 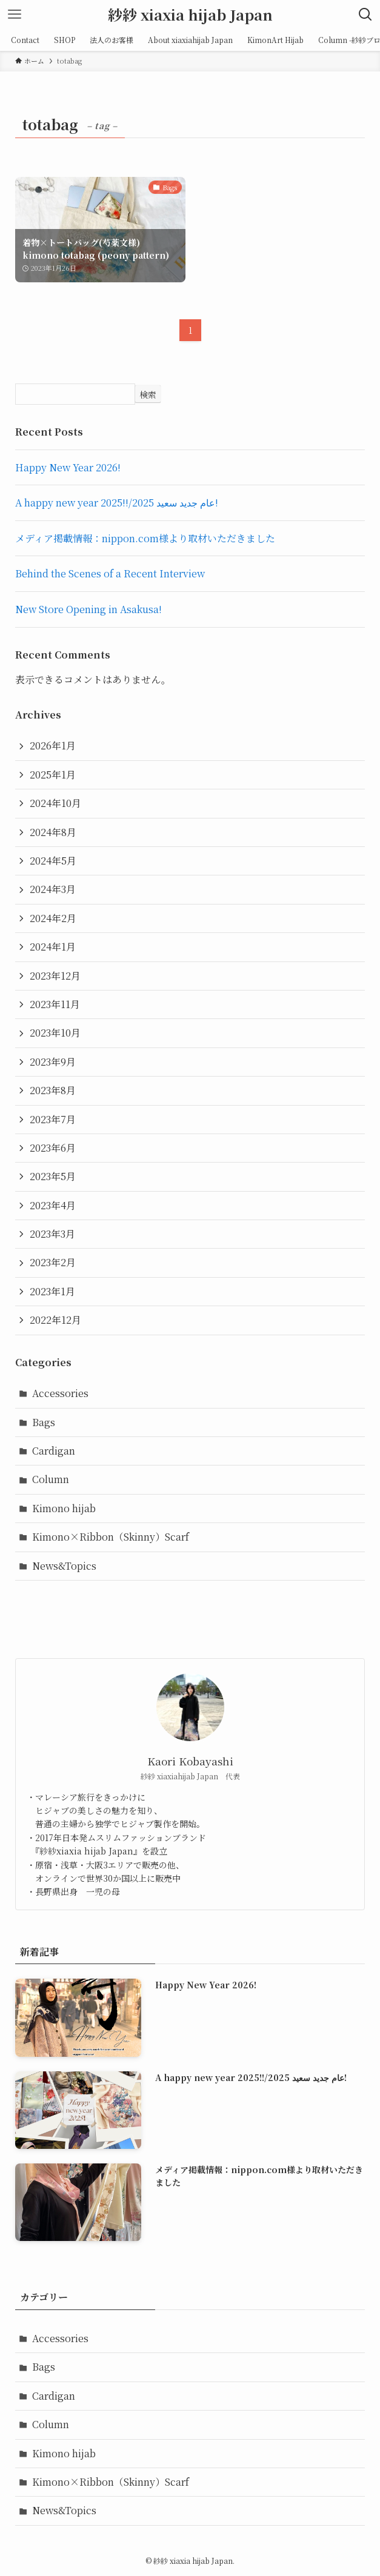 I want to click on News&Topics, so click(x=64, y=1566).